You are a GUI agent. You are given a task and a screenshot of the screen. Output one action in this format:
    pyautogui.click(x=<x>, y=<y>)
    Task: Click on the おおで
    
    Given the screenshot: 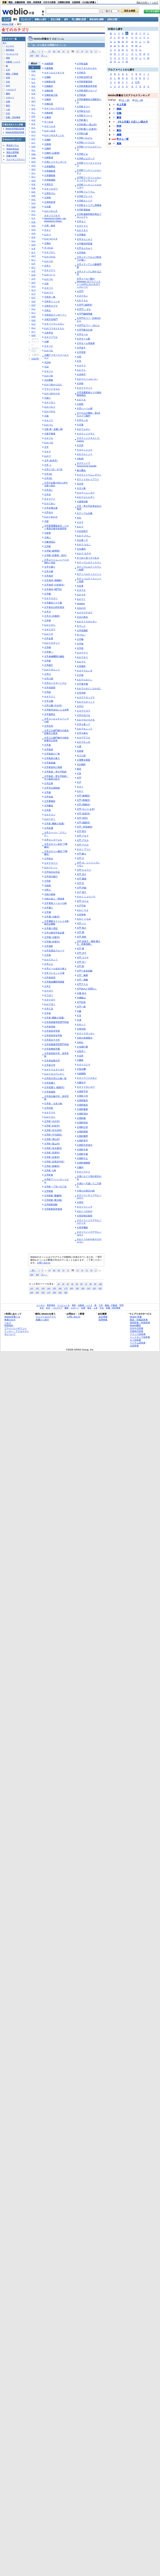 What is the action you would take?
    pyautogui.click(x=80, y=526)
    